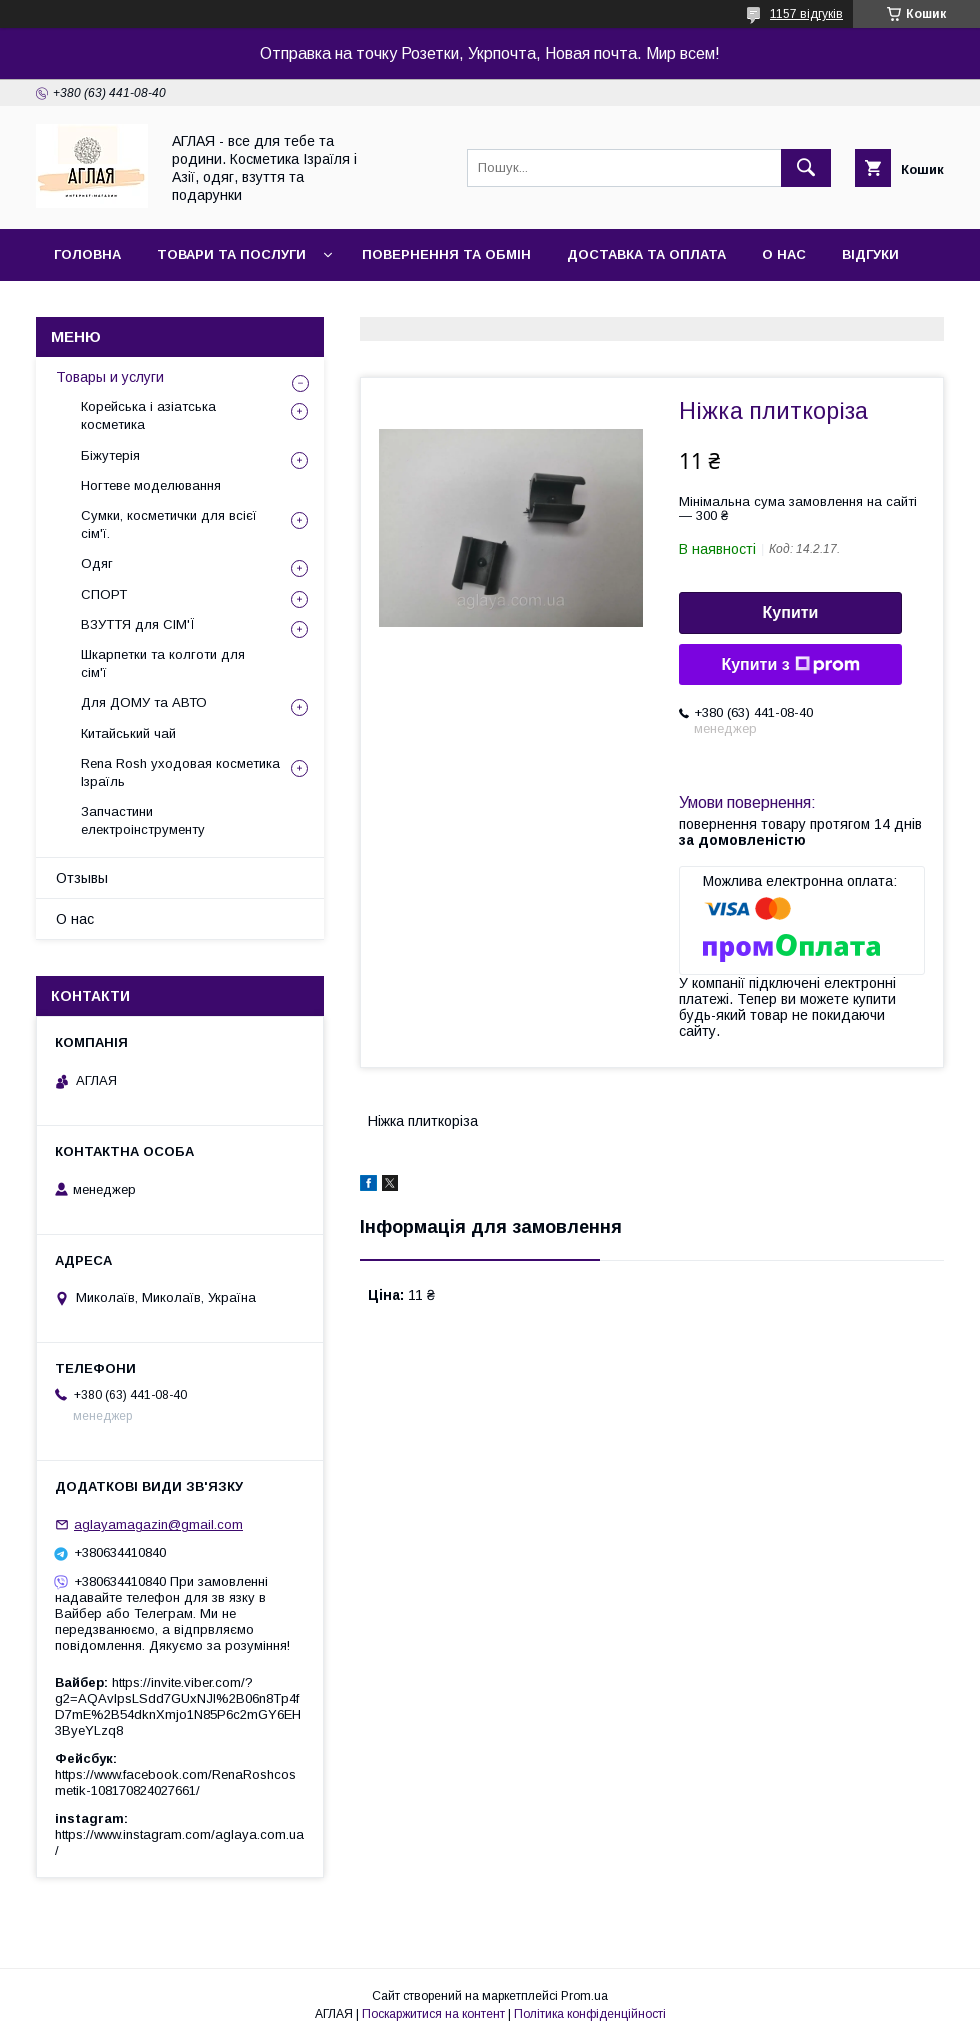 This screenshot has height=2041, width=980. What do you see at coordinates (128, 733) in the screenshot?
I see `Китайський чай` at bounding box center [128, 733].